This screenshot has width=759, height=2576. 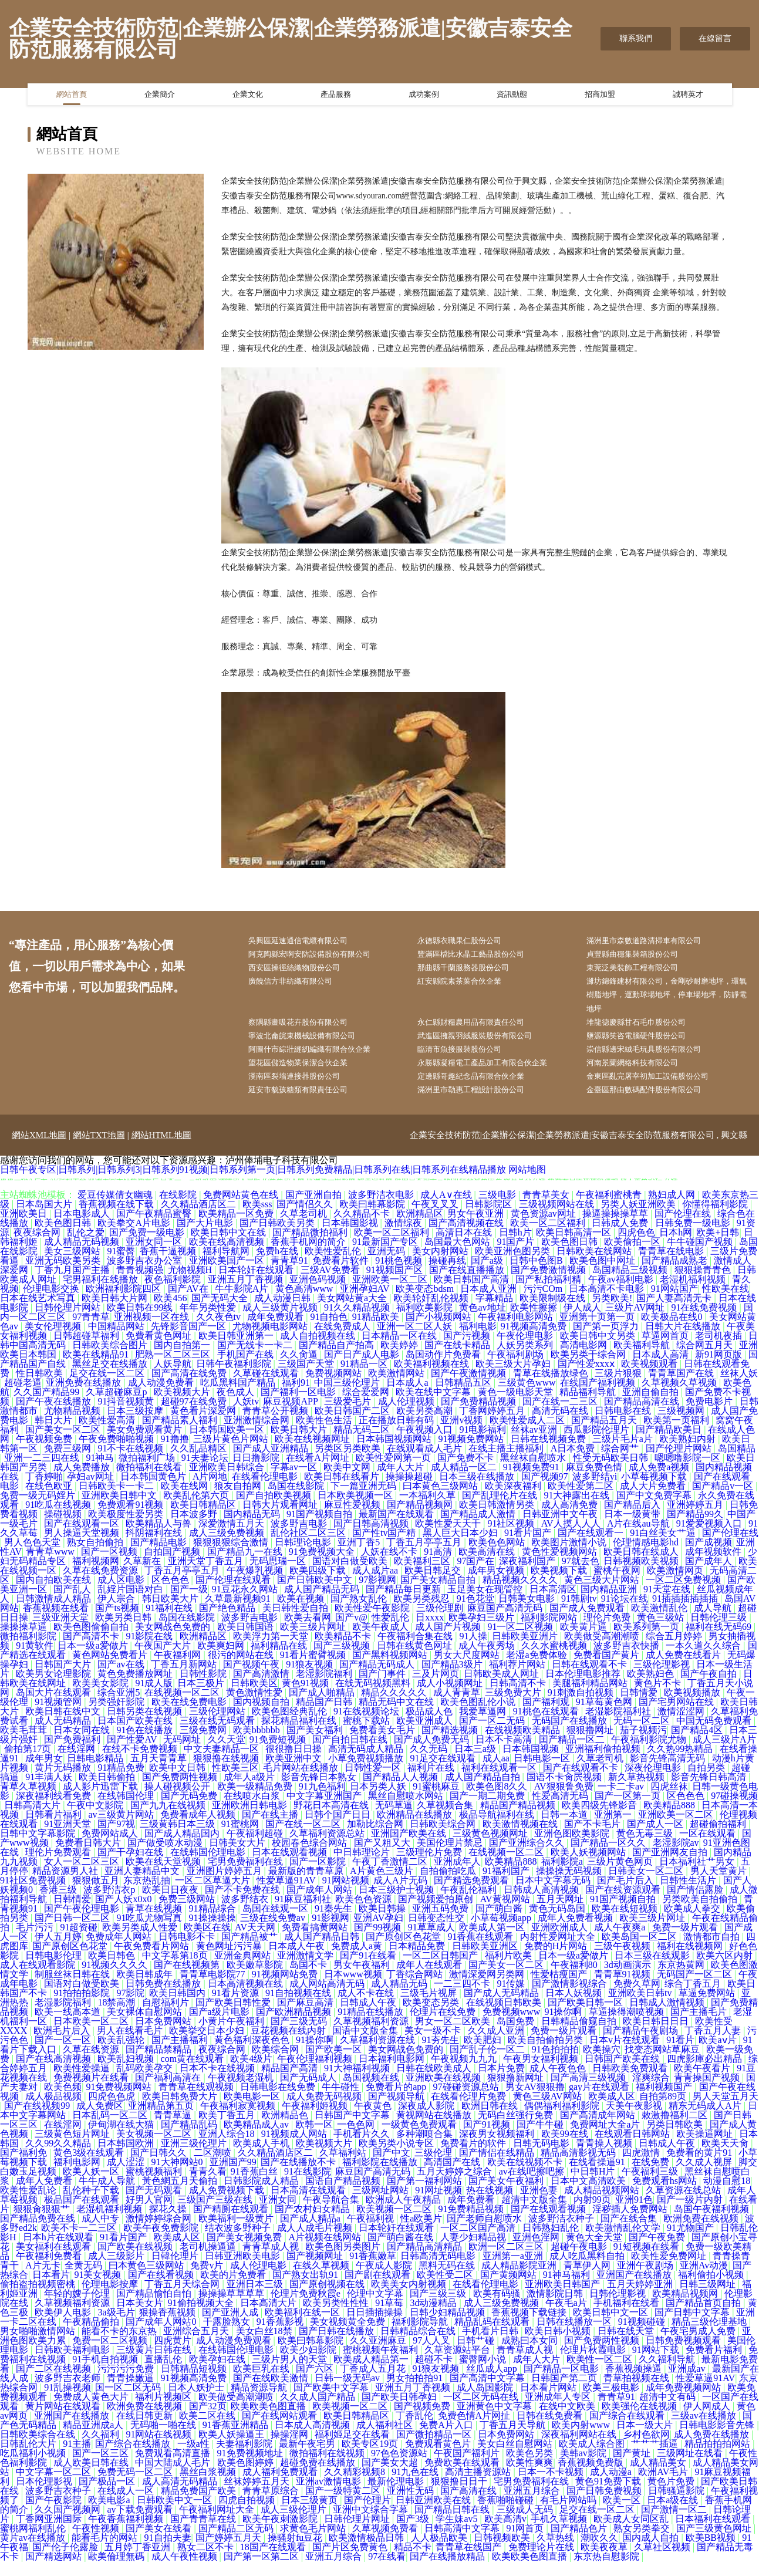 I want to click on 国产午夜激情视频, so click(x=469, y=1388).